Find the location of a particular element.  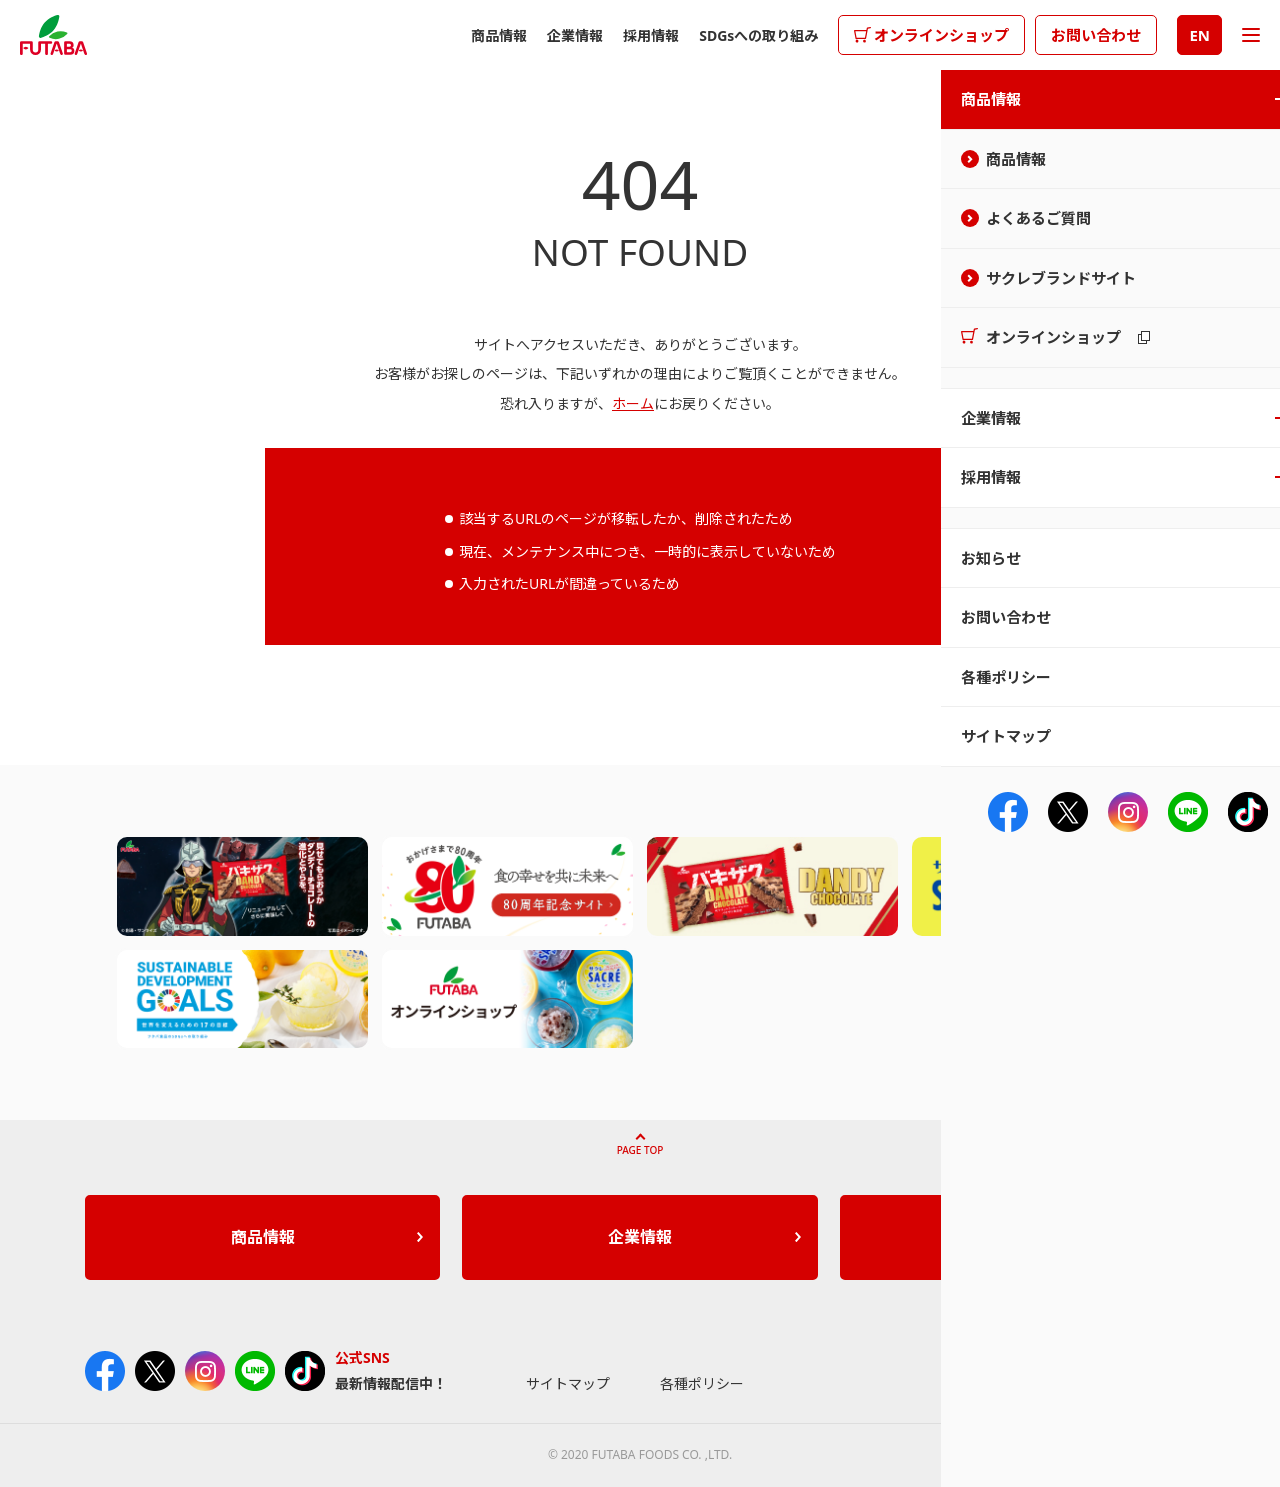

サイトマップ is located at coordinates (568, 1383).